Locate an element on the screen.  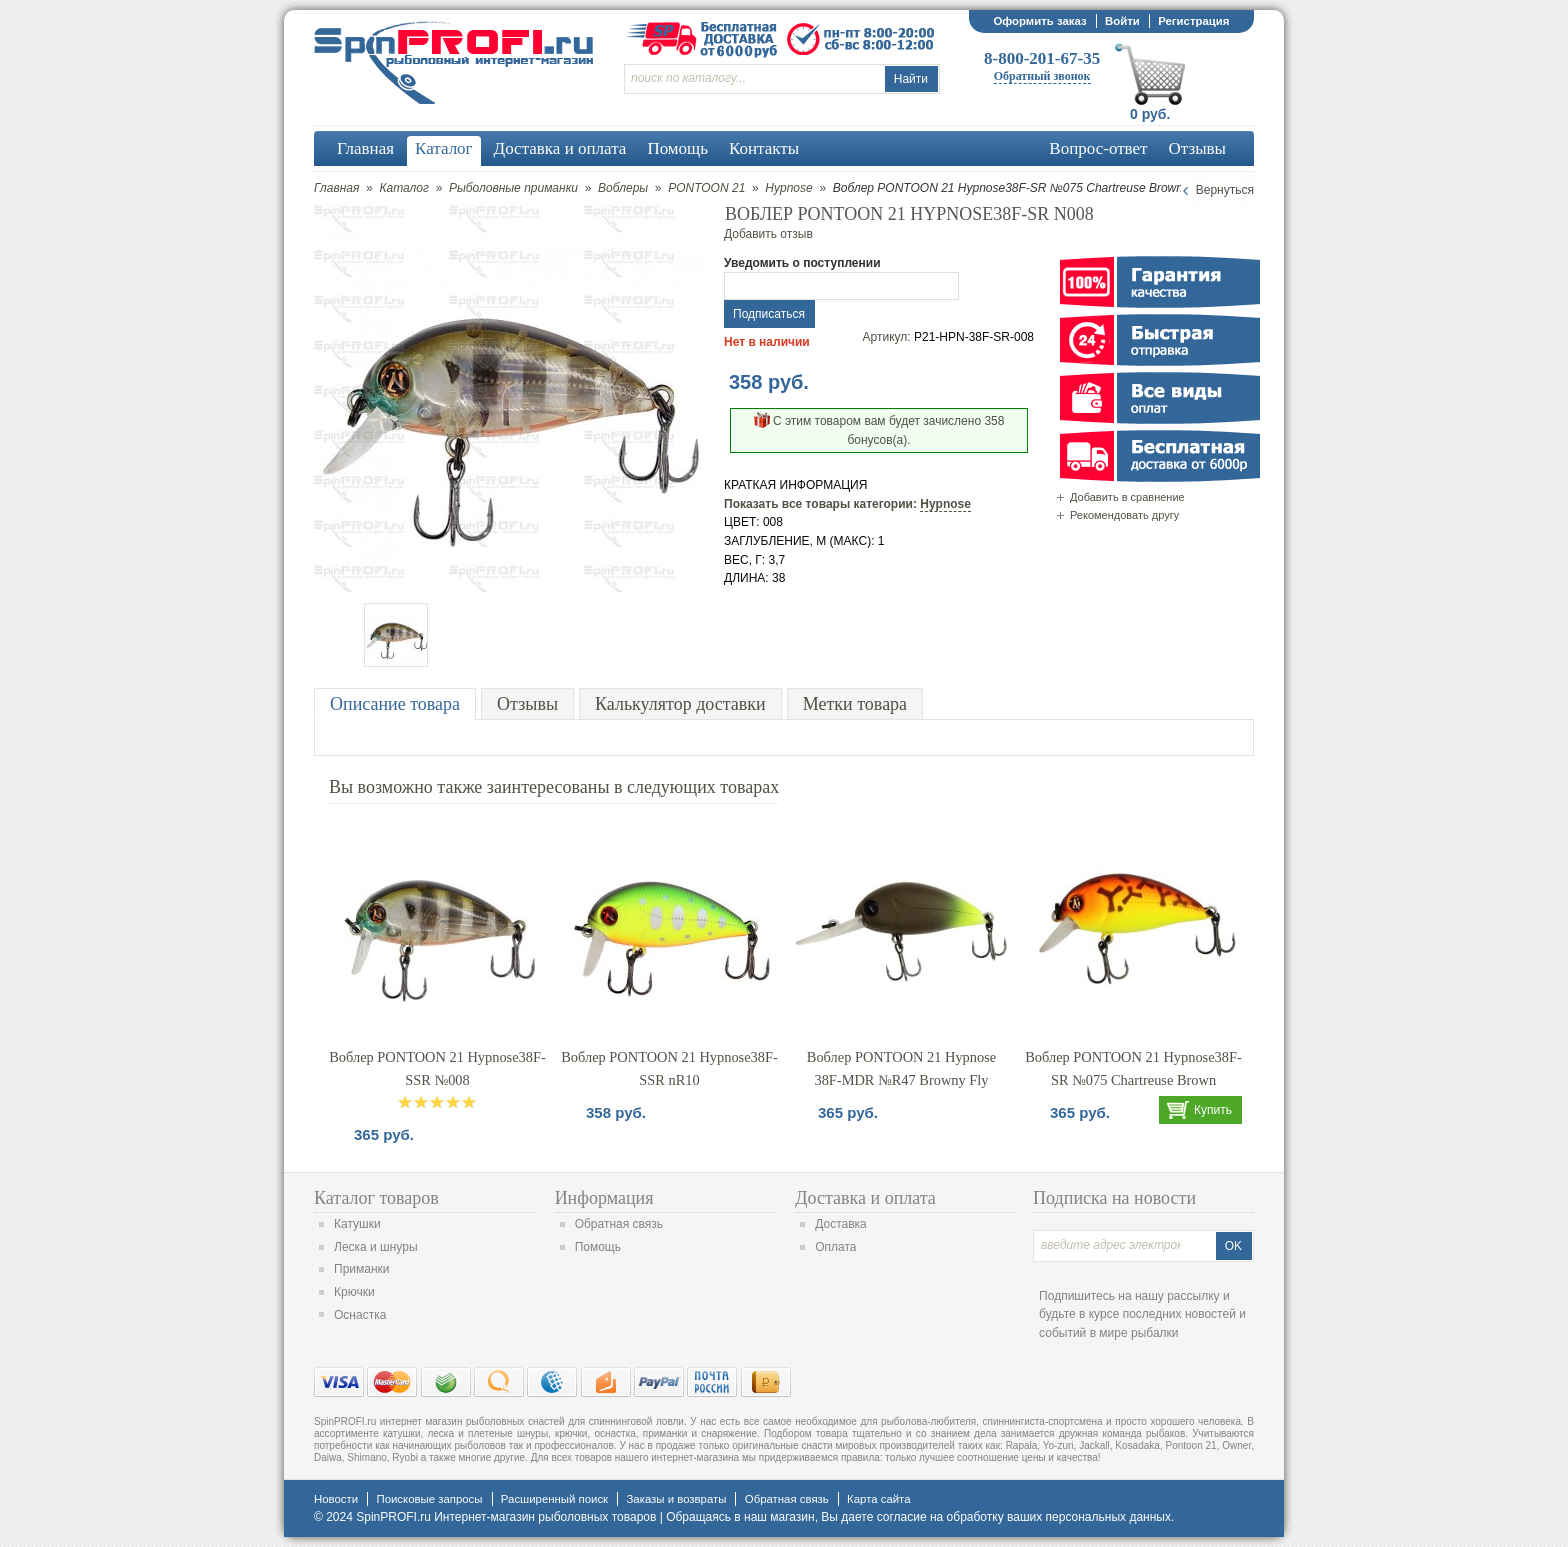
Рекомендовать другу is located at coordinates (1124, 515).